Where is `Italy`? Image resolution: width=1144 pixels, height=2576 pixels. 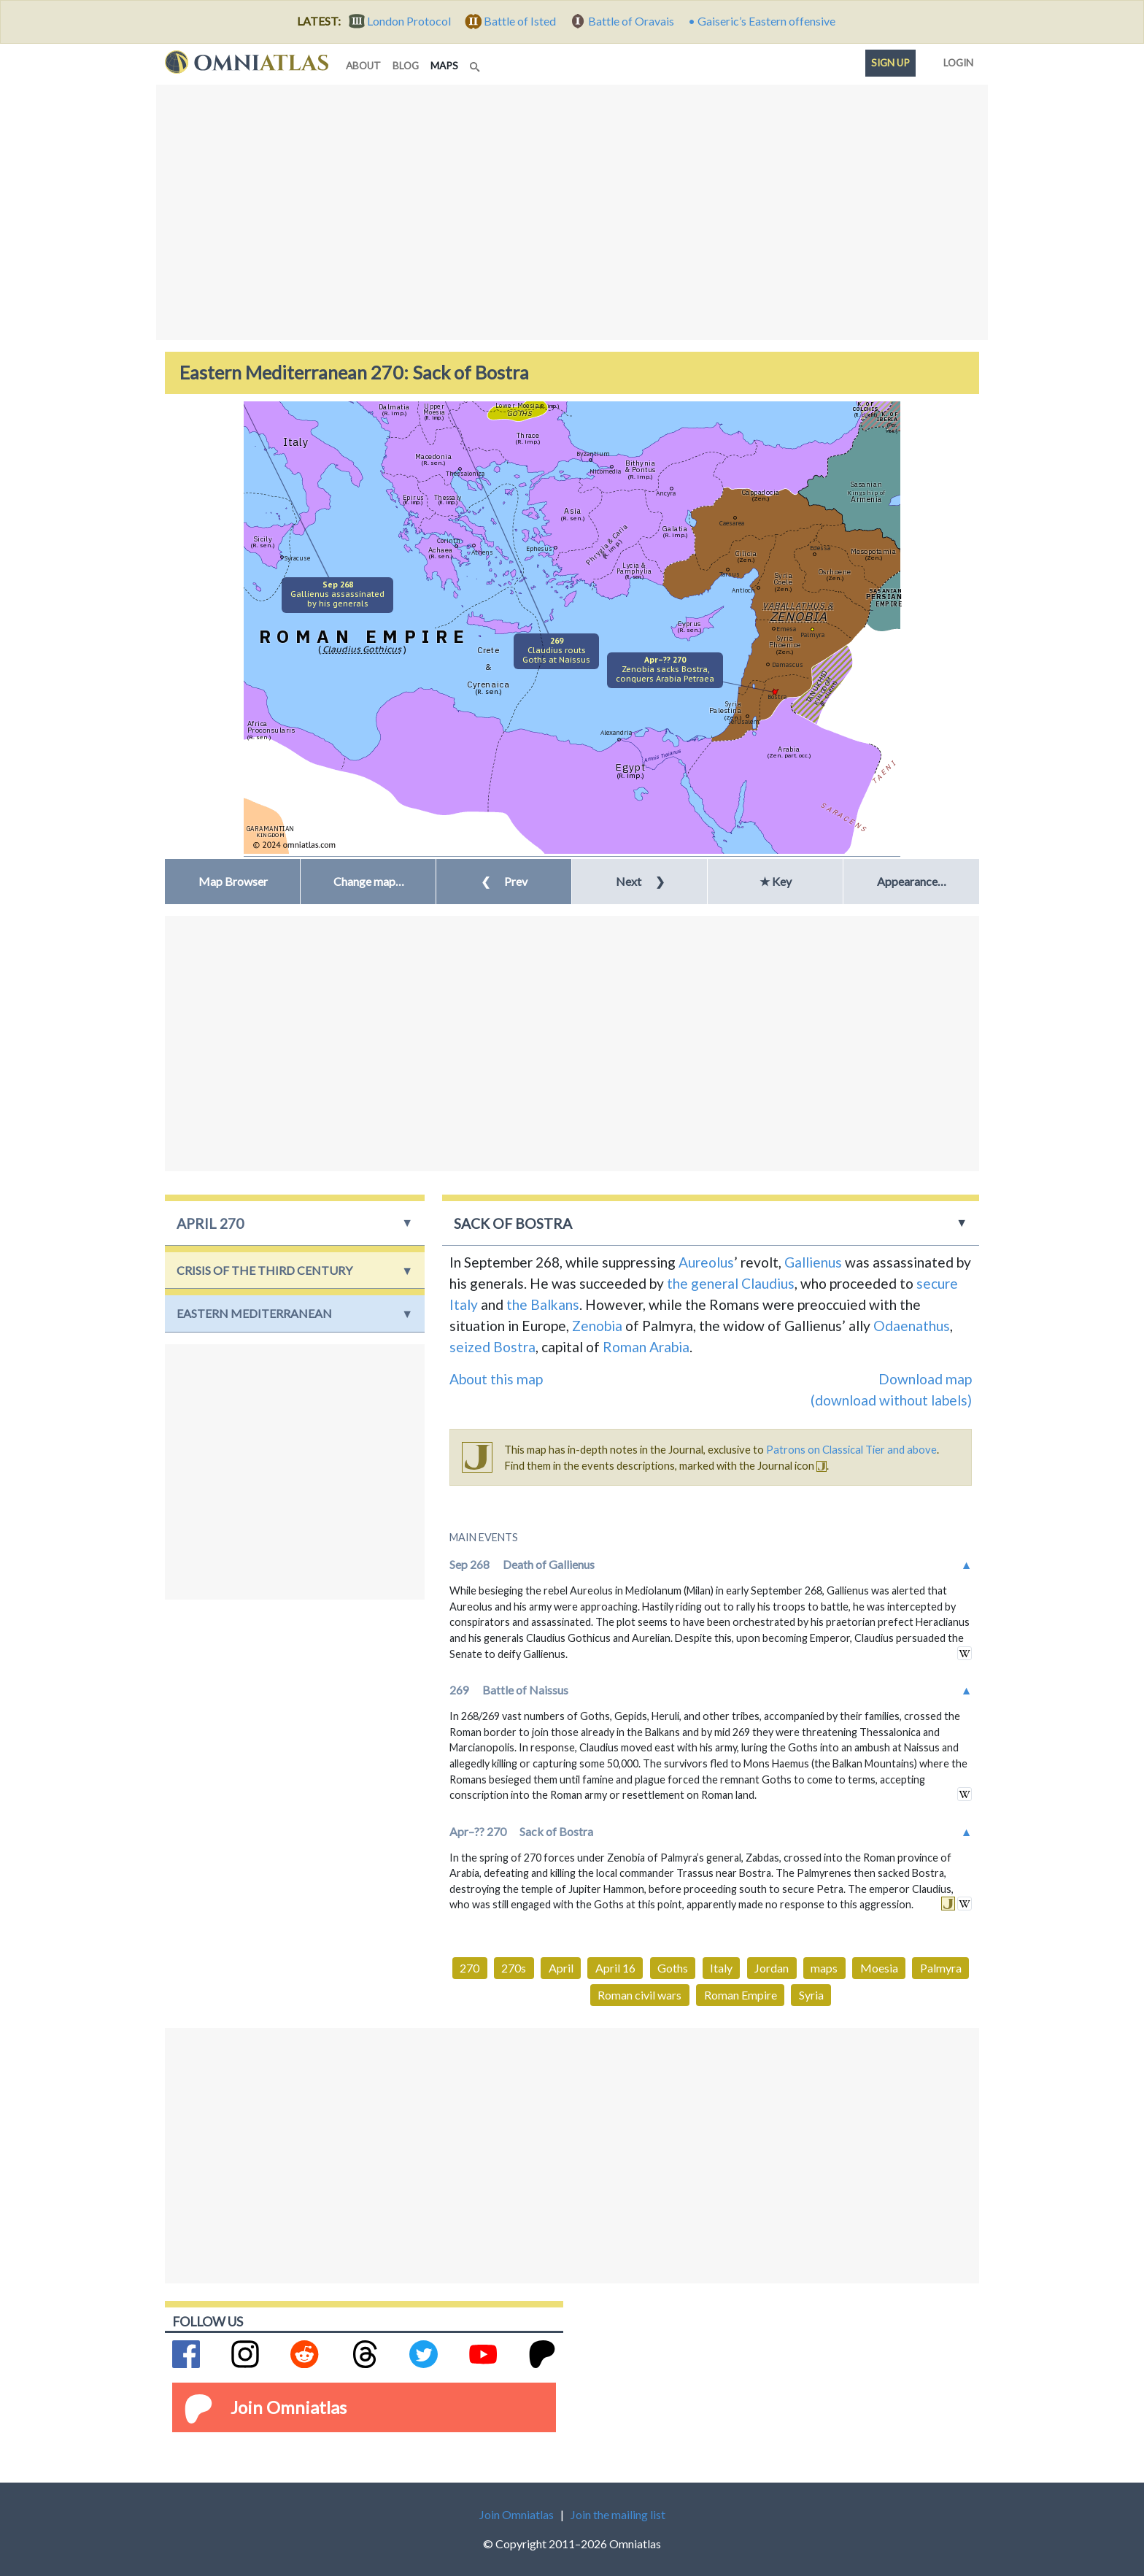
Italy is located at coordinates (721, 1968).